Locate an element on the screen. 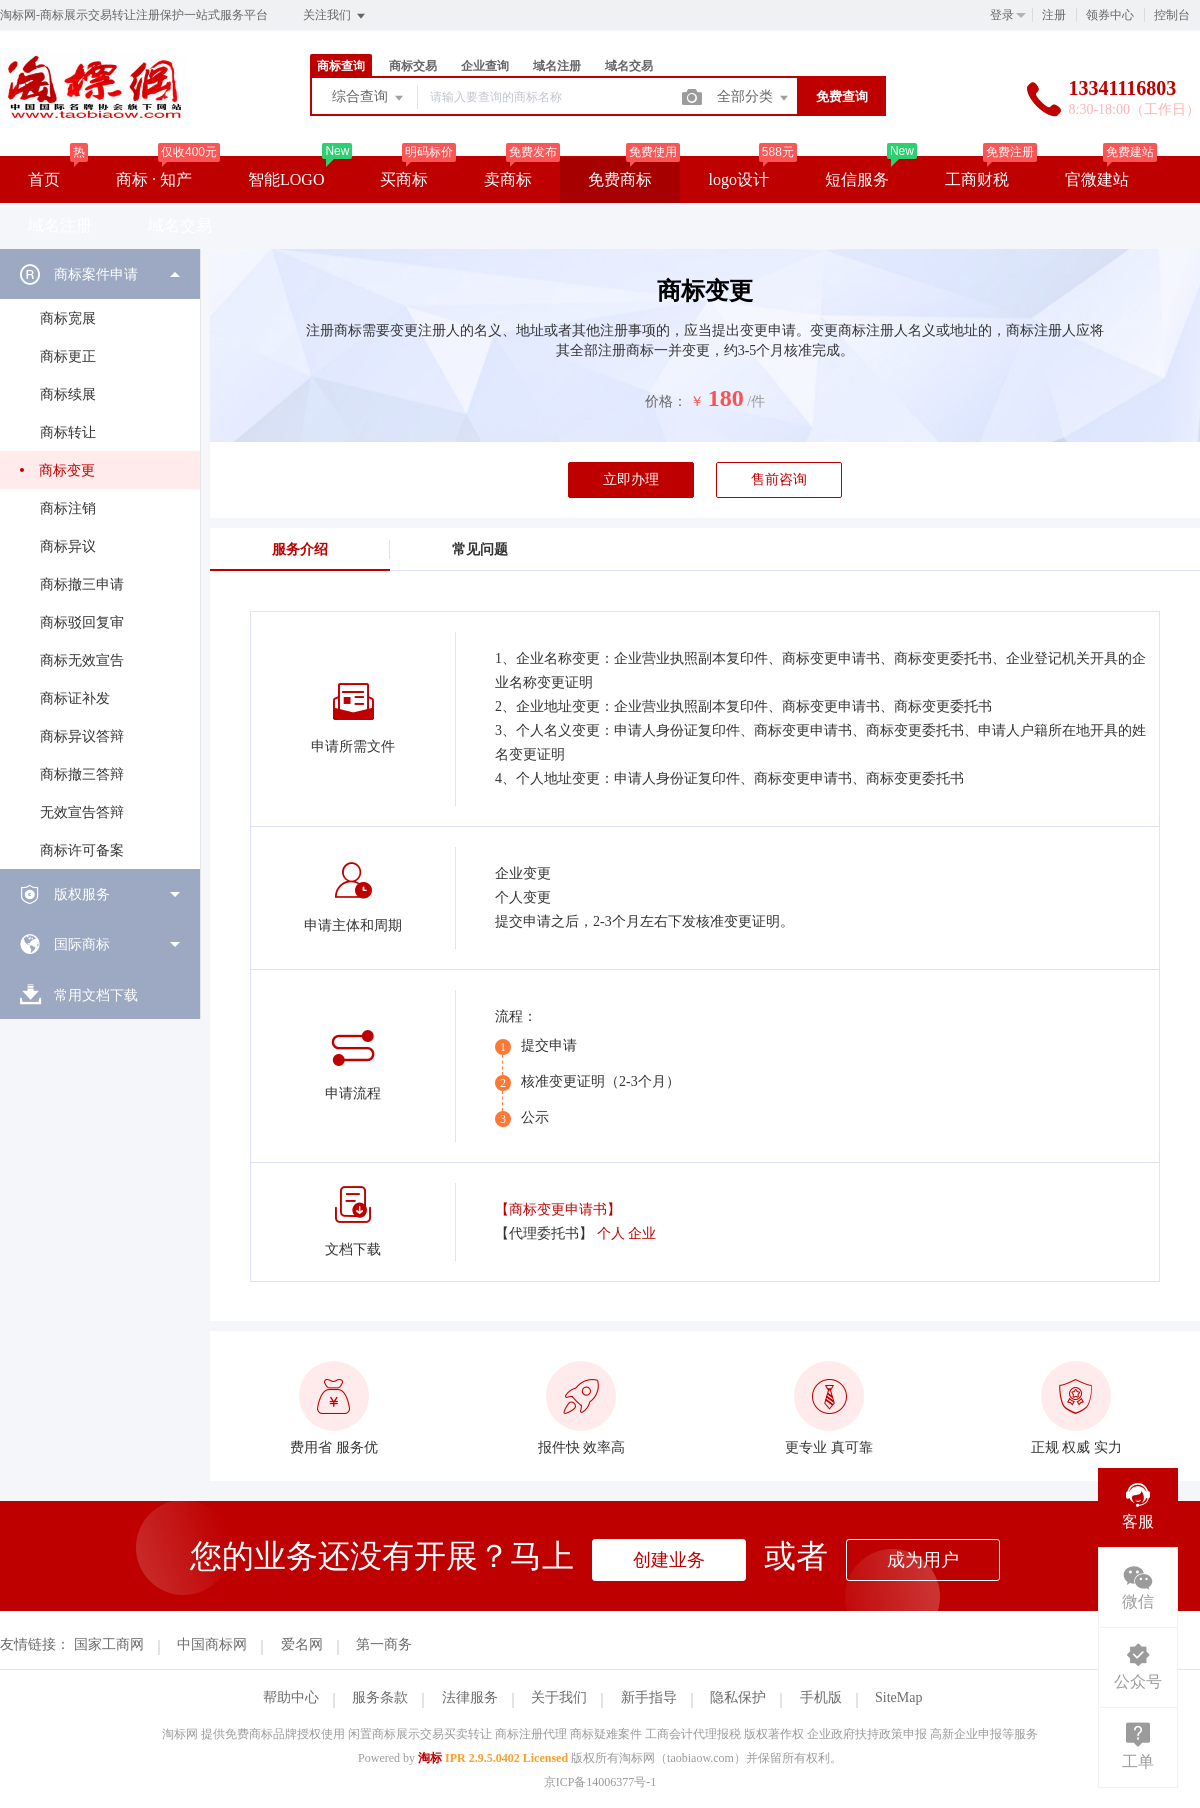  企业查询 is located at coordinates (485, 66).